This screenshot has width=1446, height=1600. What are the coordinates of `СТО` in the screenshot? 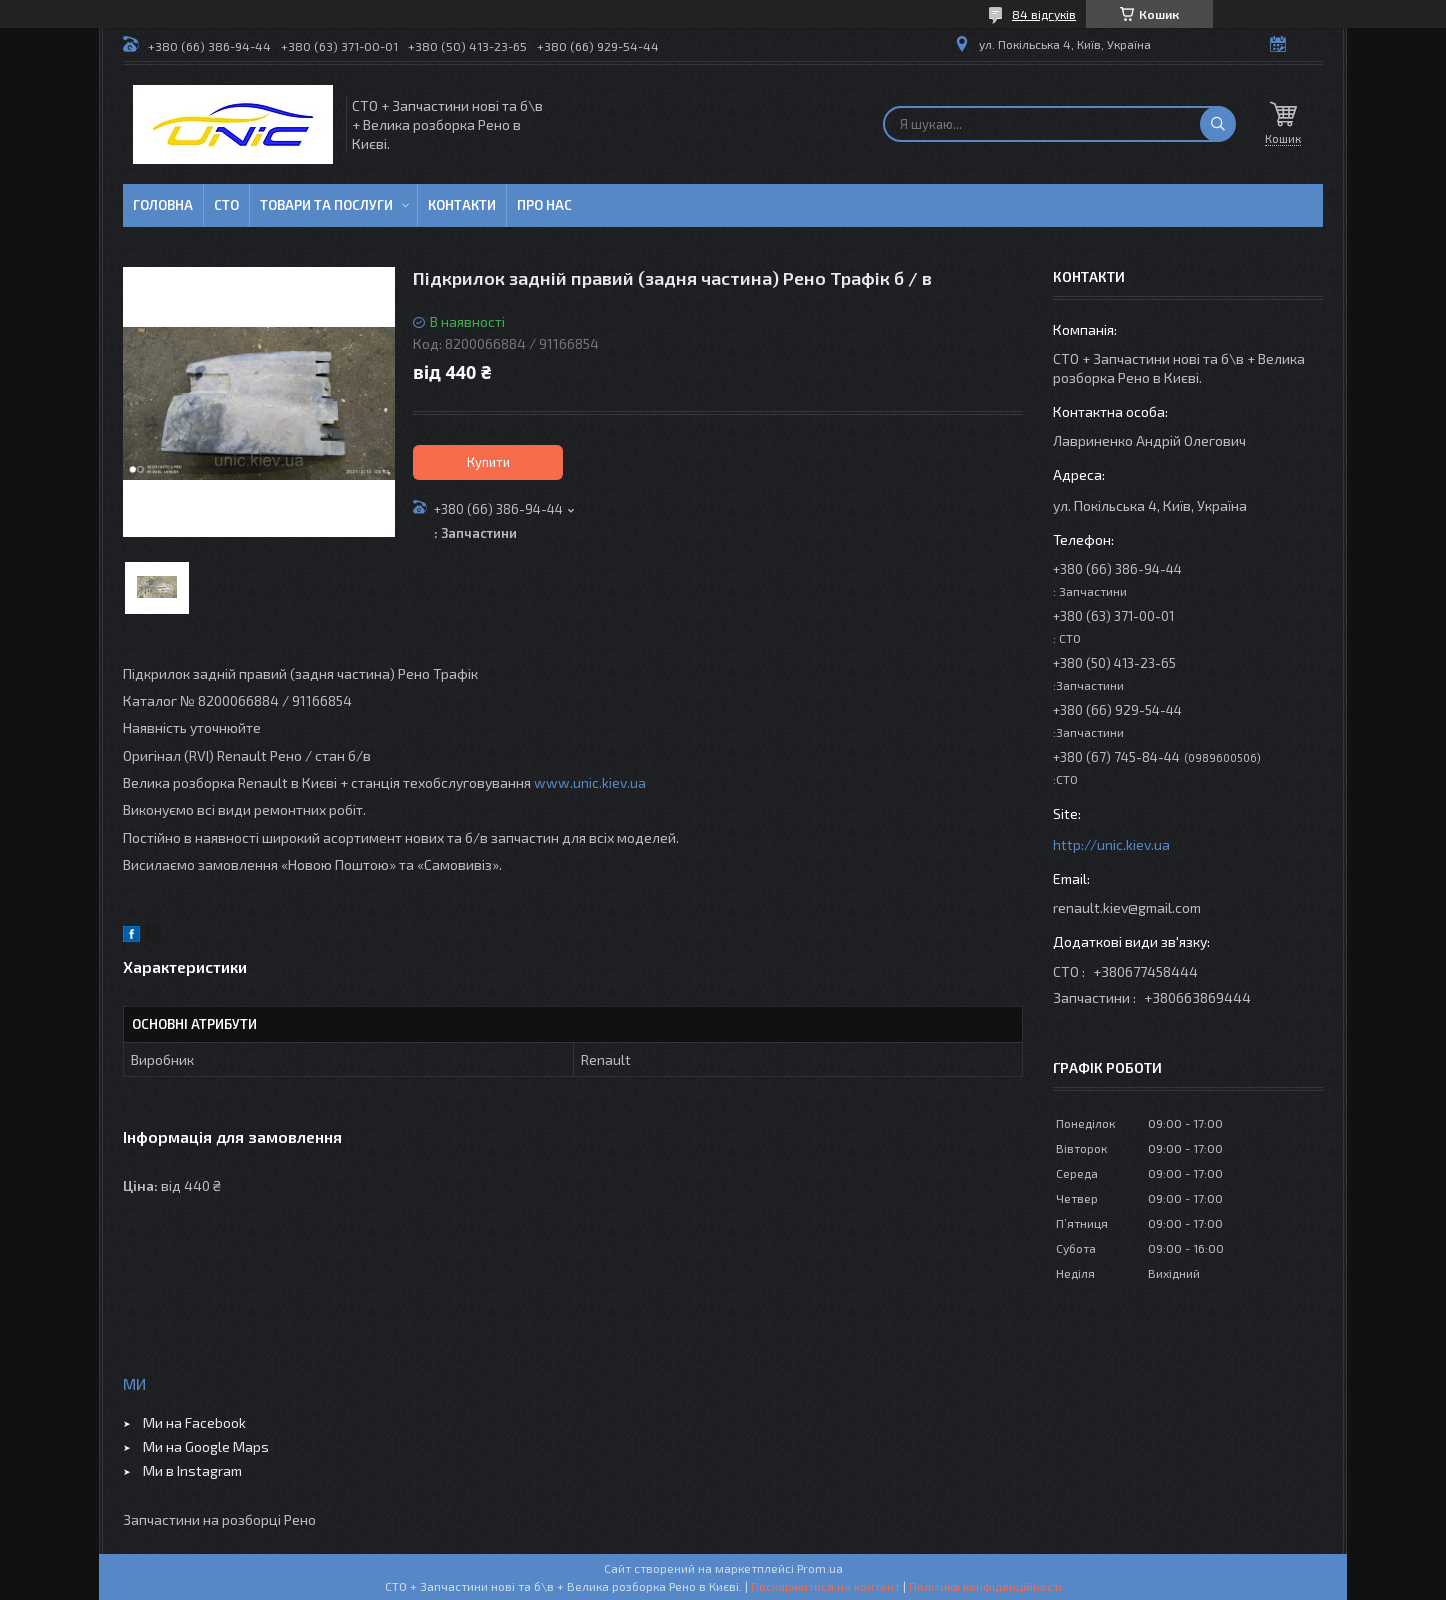 It's located at (226, 205).